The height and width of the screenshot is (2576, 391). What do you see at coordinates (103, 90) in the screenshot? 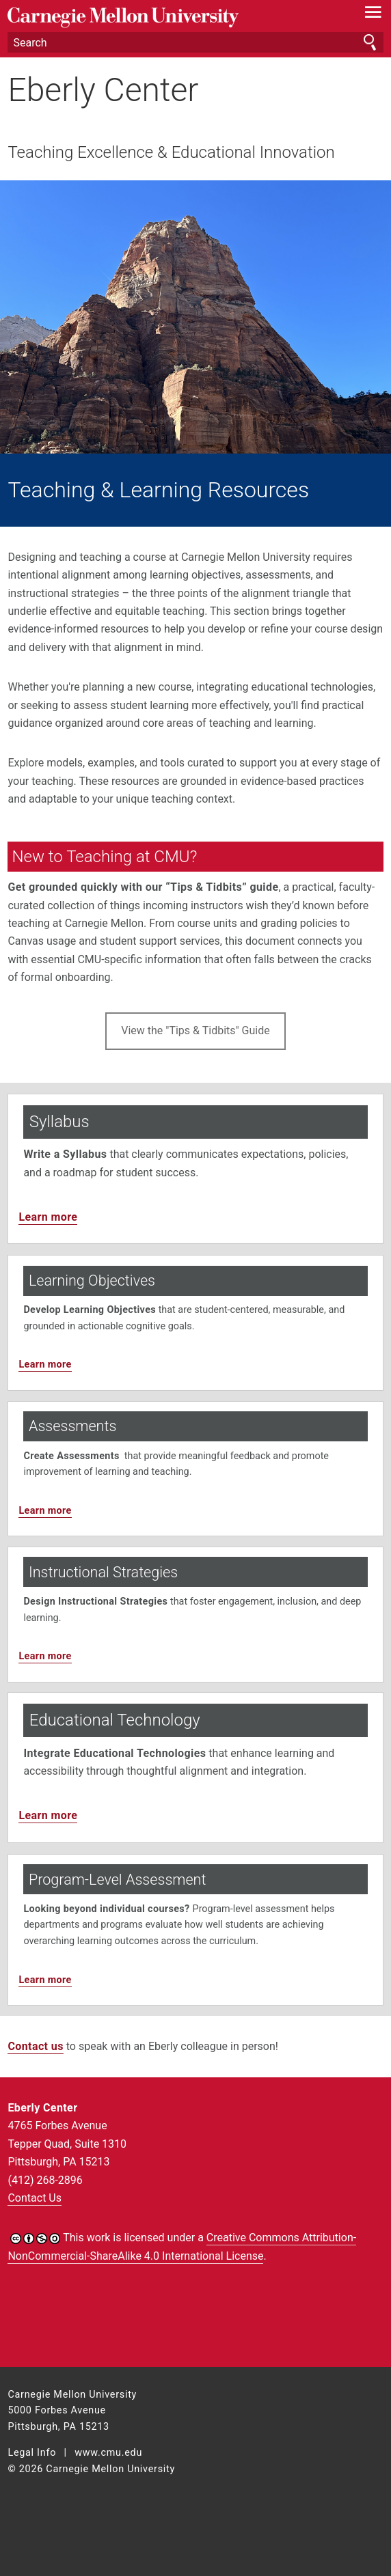
I see `Eberly Center` at bounding box center [103, 90].